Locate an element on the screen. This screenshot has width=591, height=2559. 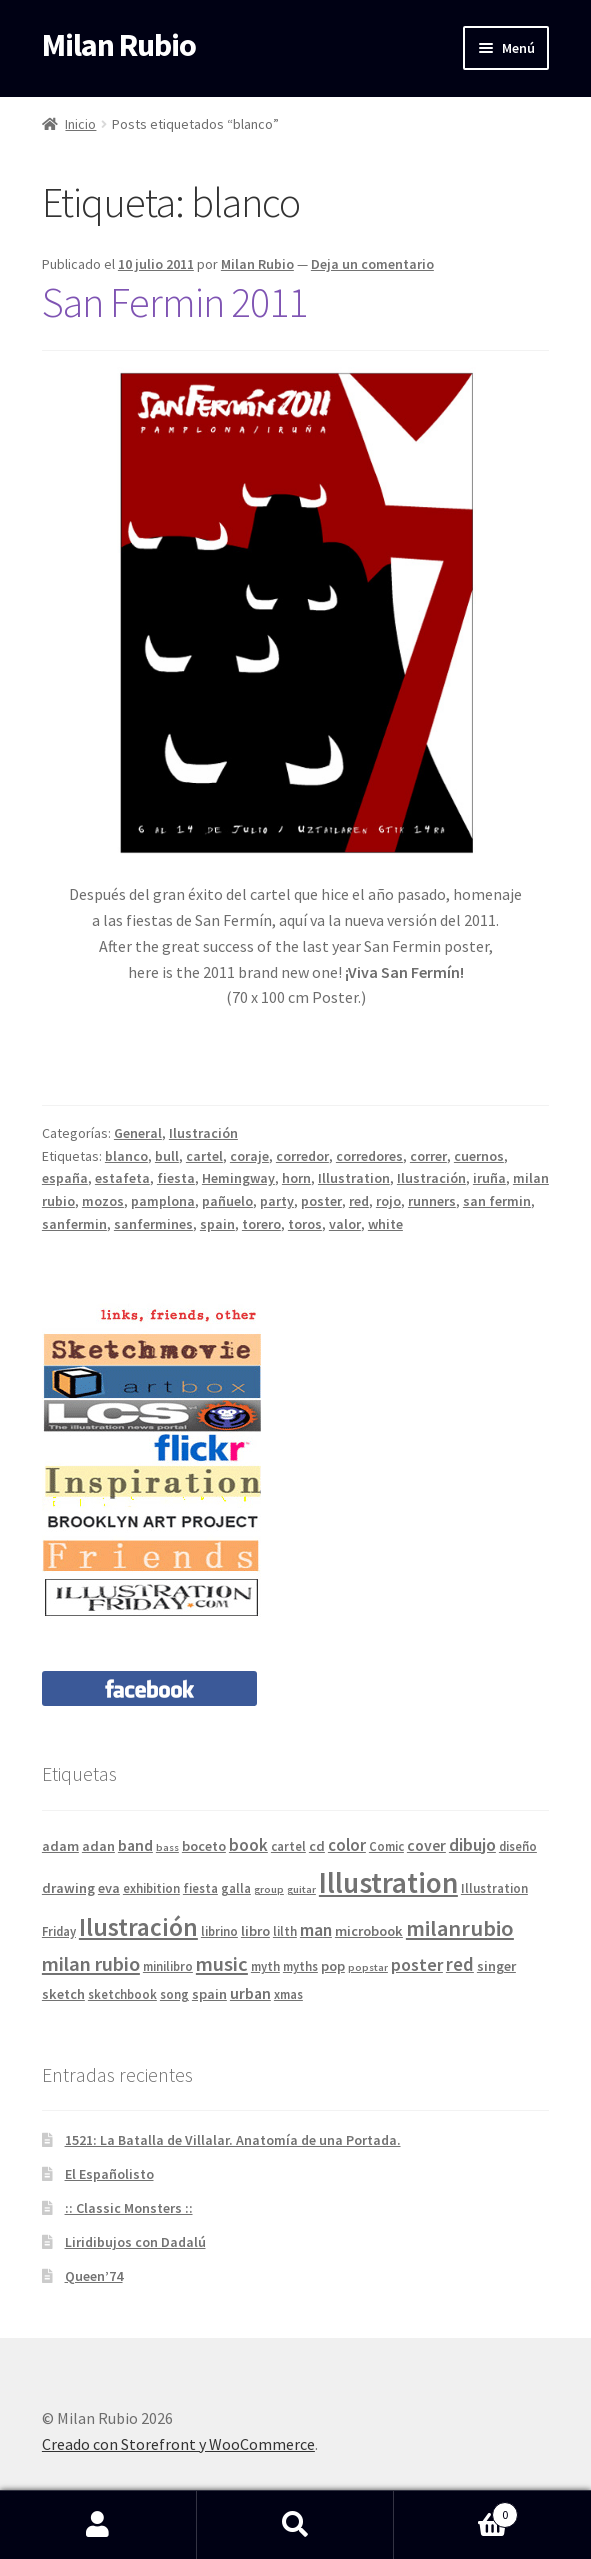
minilibro [minilibro (4 elementos)] is located at coordinates (168, 1966).